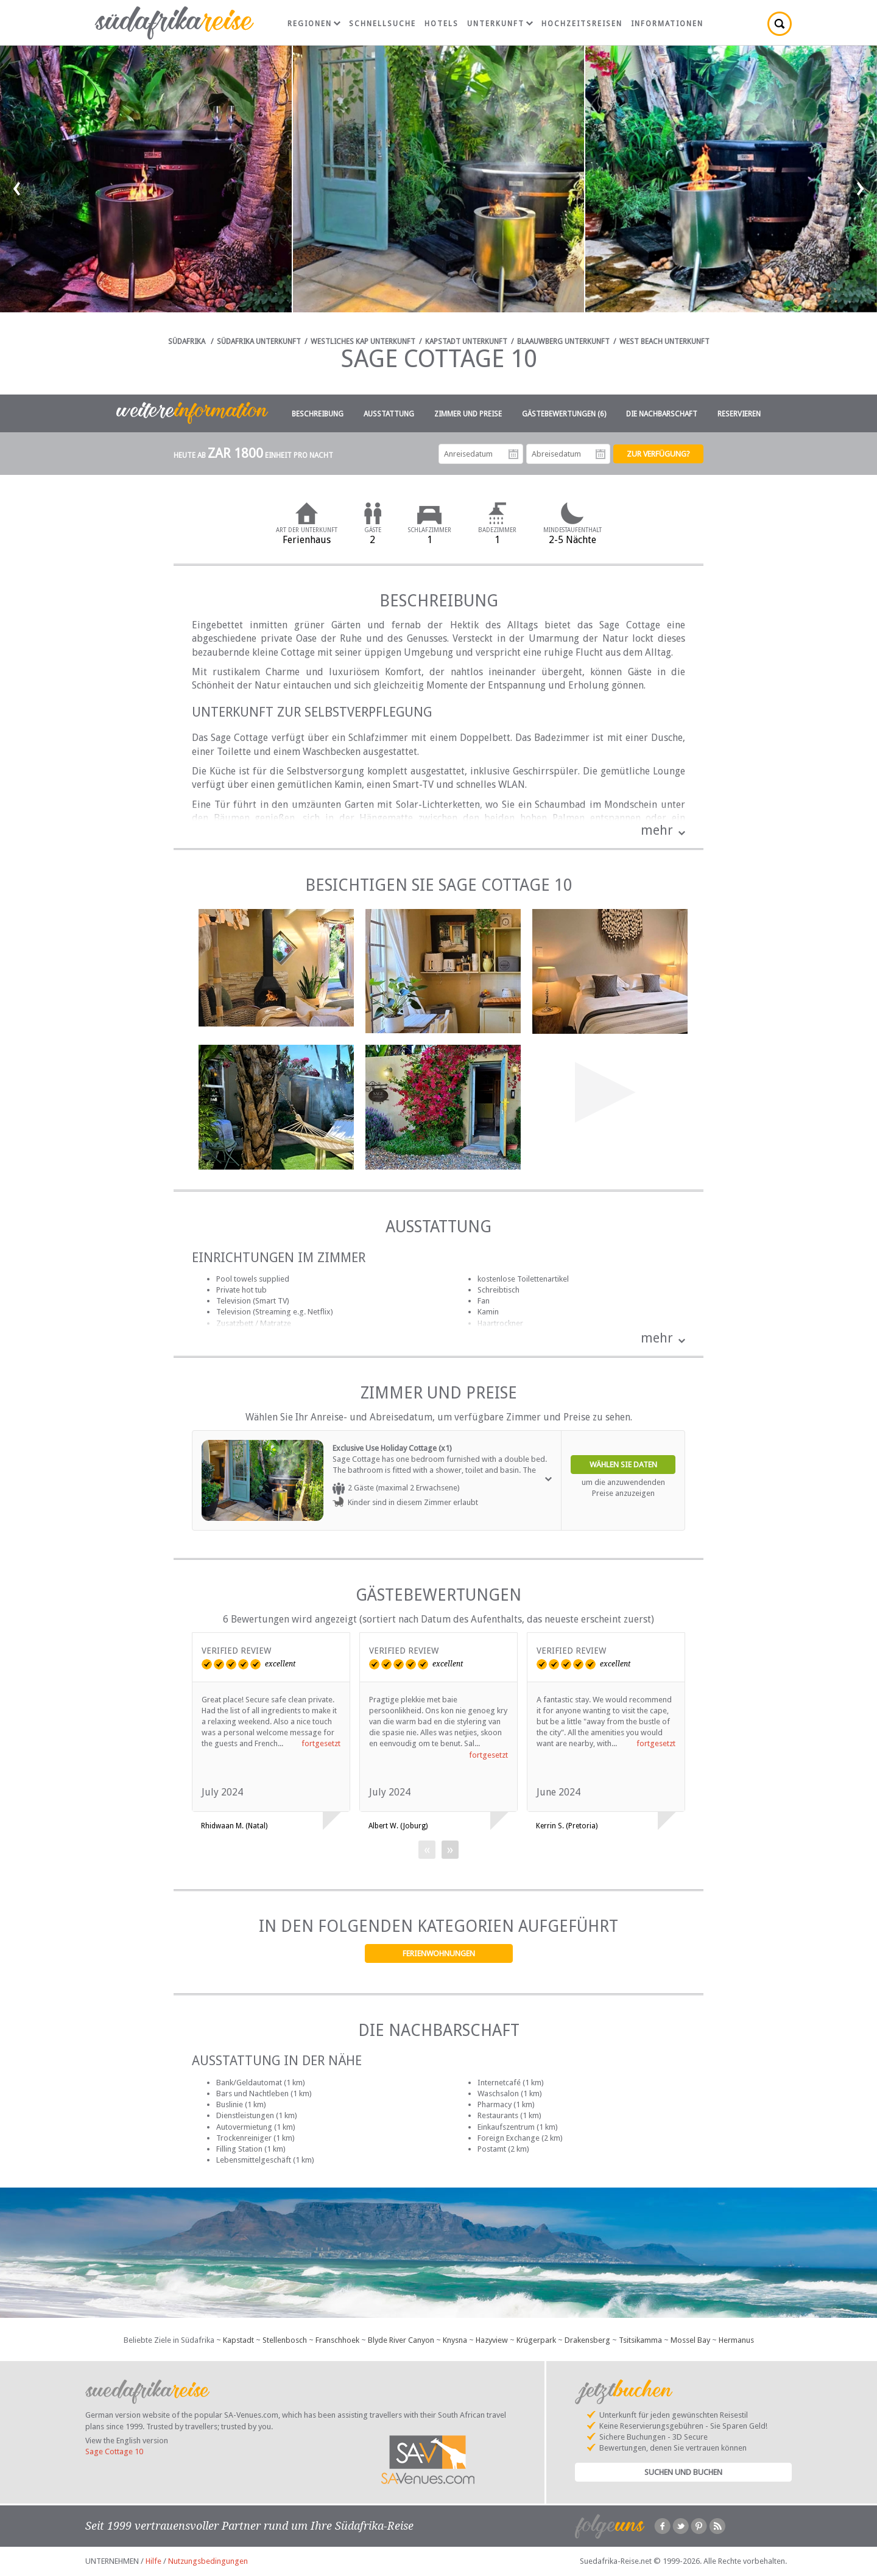  What do you see at coordinates (284, 2340) in the screenshot?
I see `Stellenbosch` at bounding box center [284, 2340].